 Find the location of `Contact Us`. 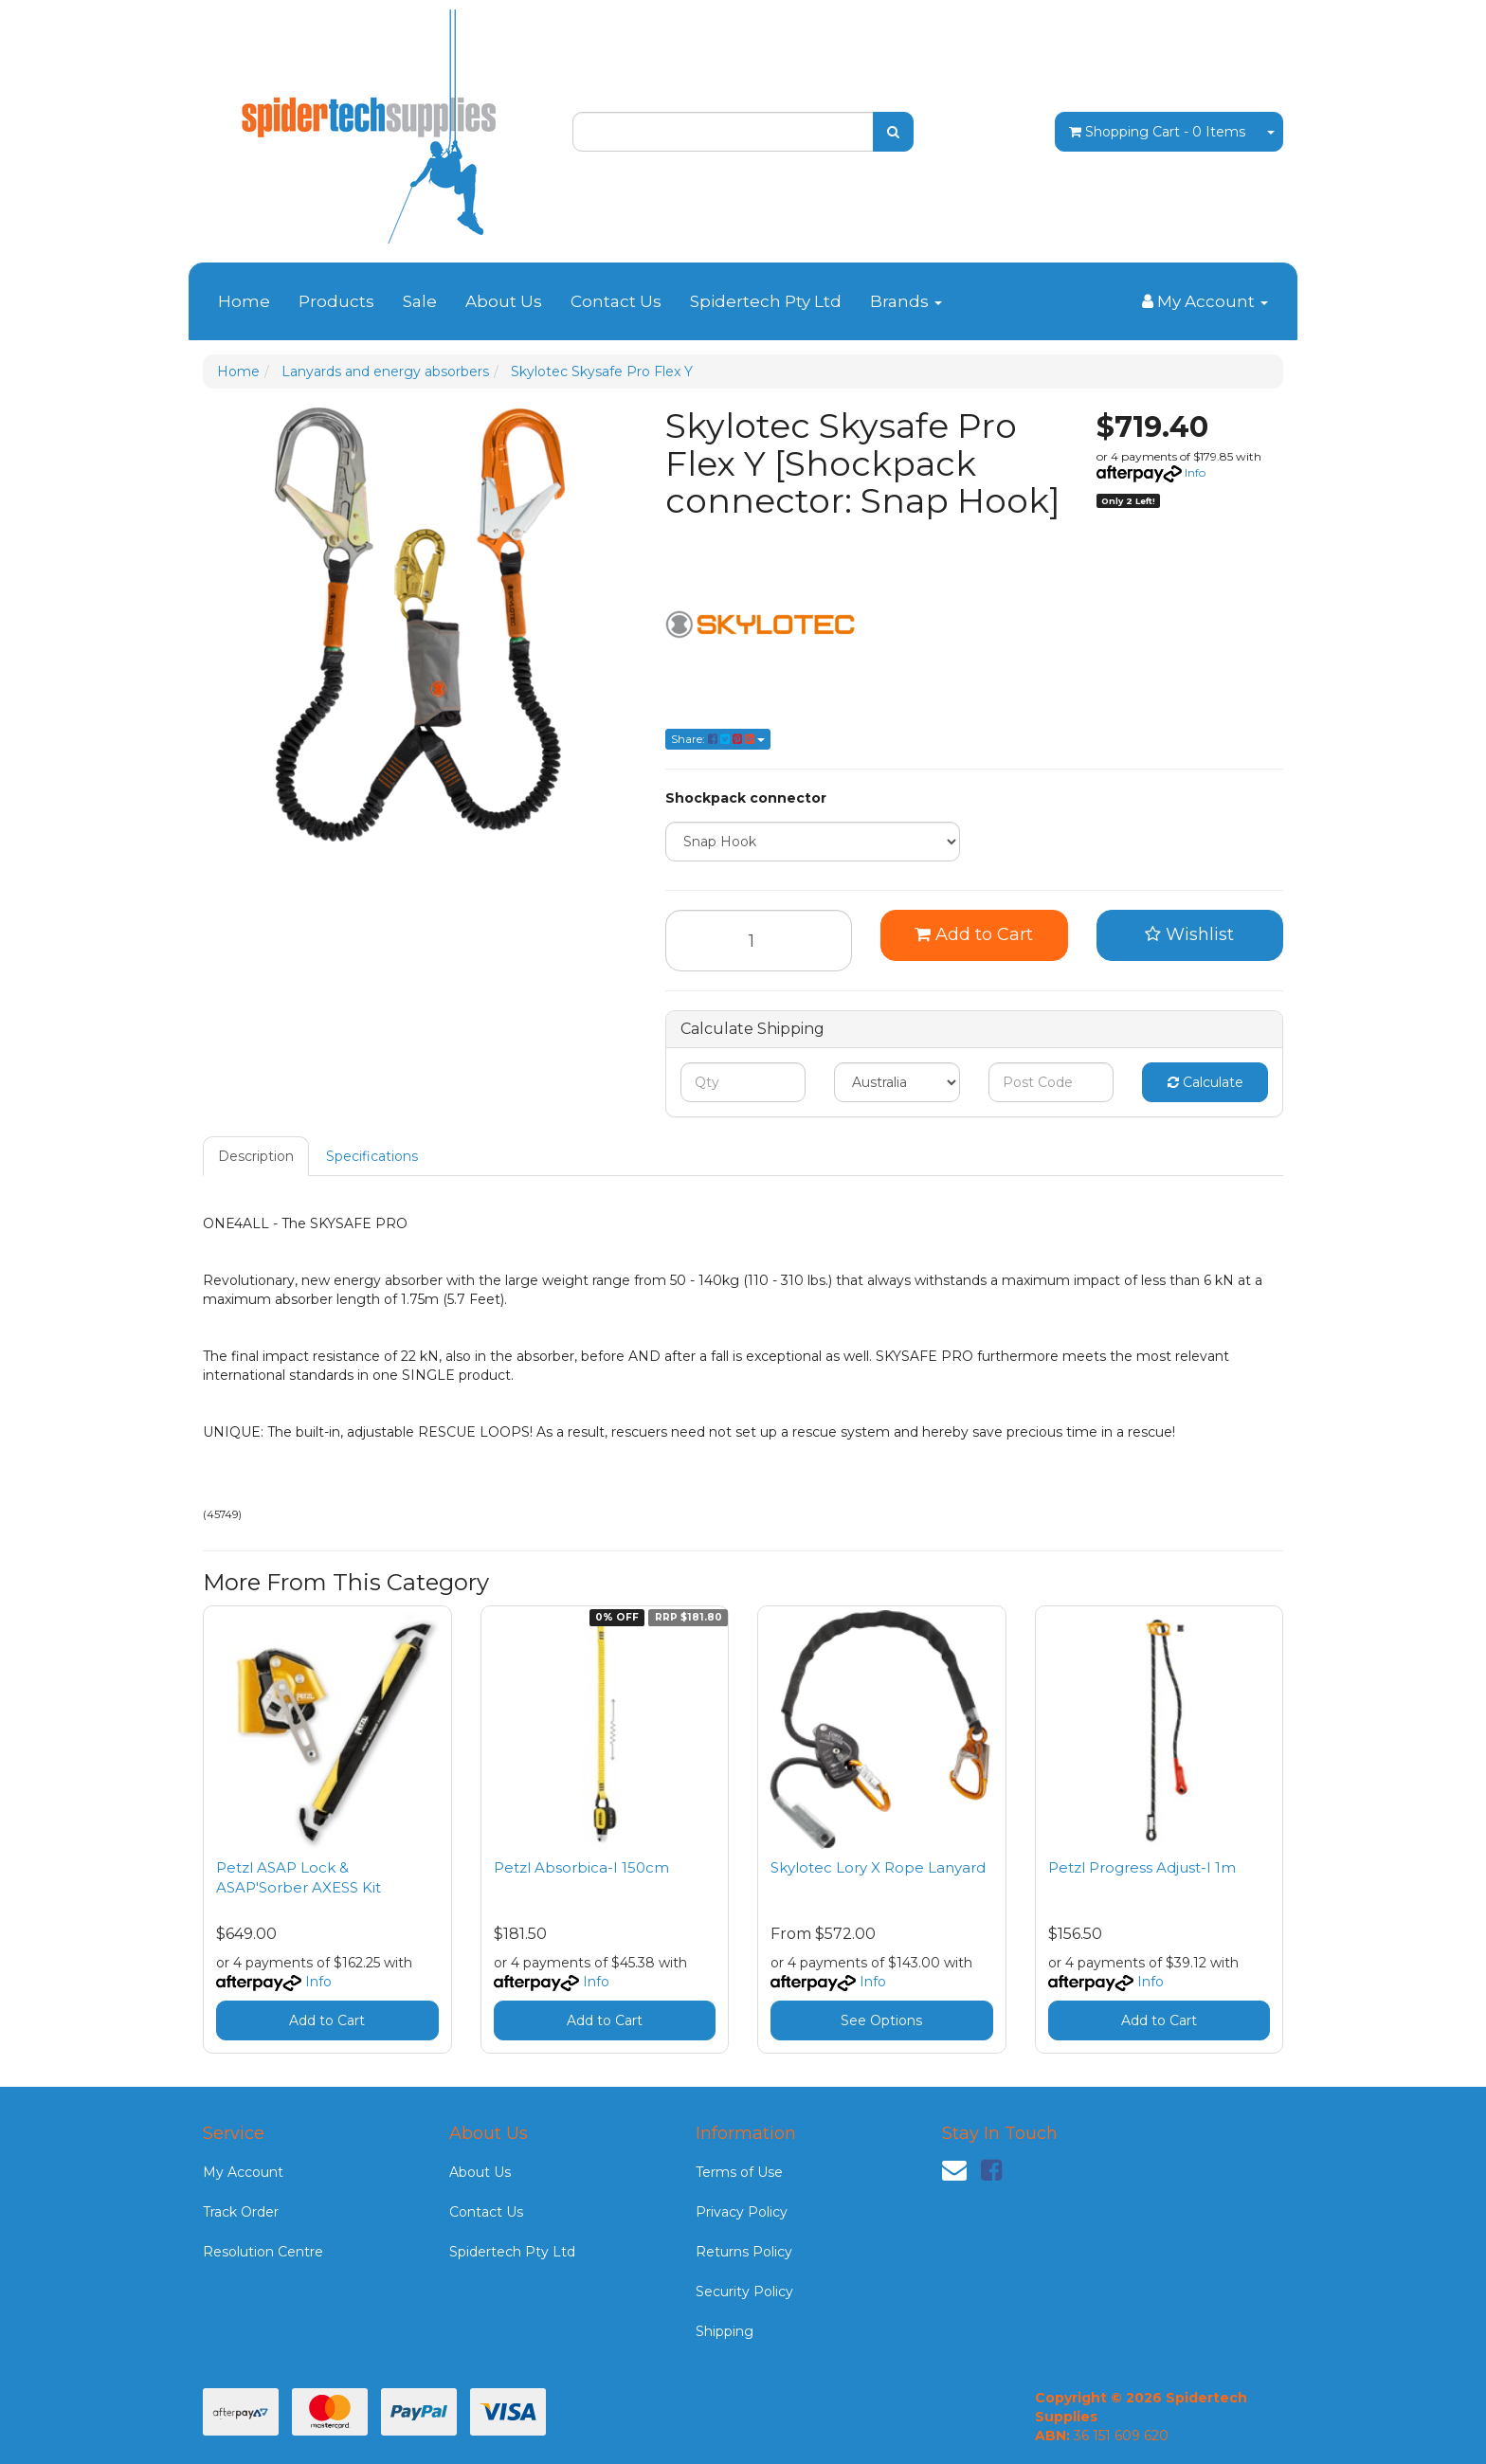

Contact Us is located at coordinates (616, 301).